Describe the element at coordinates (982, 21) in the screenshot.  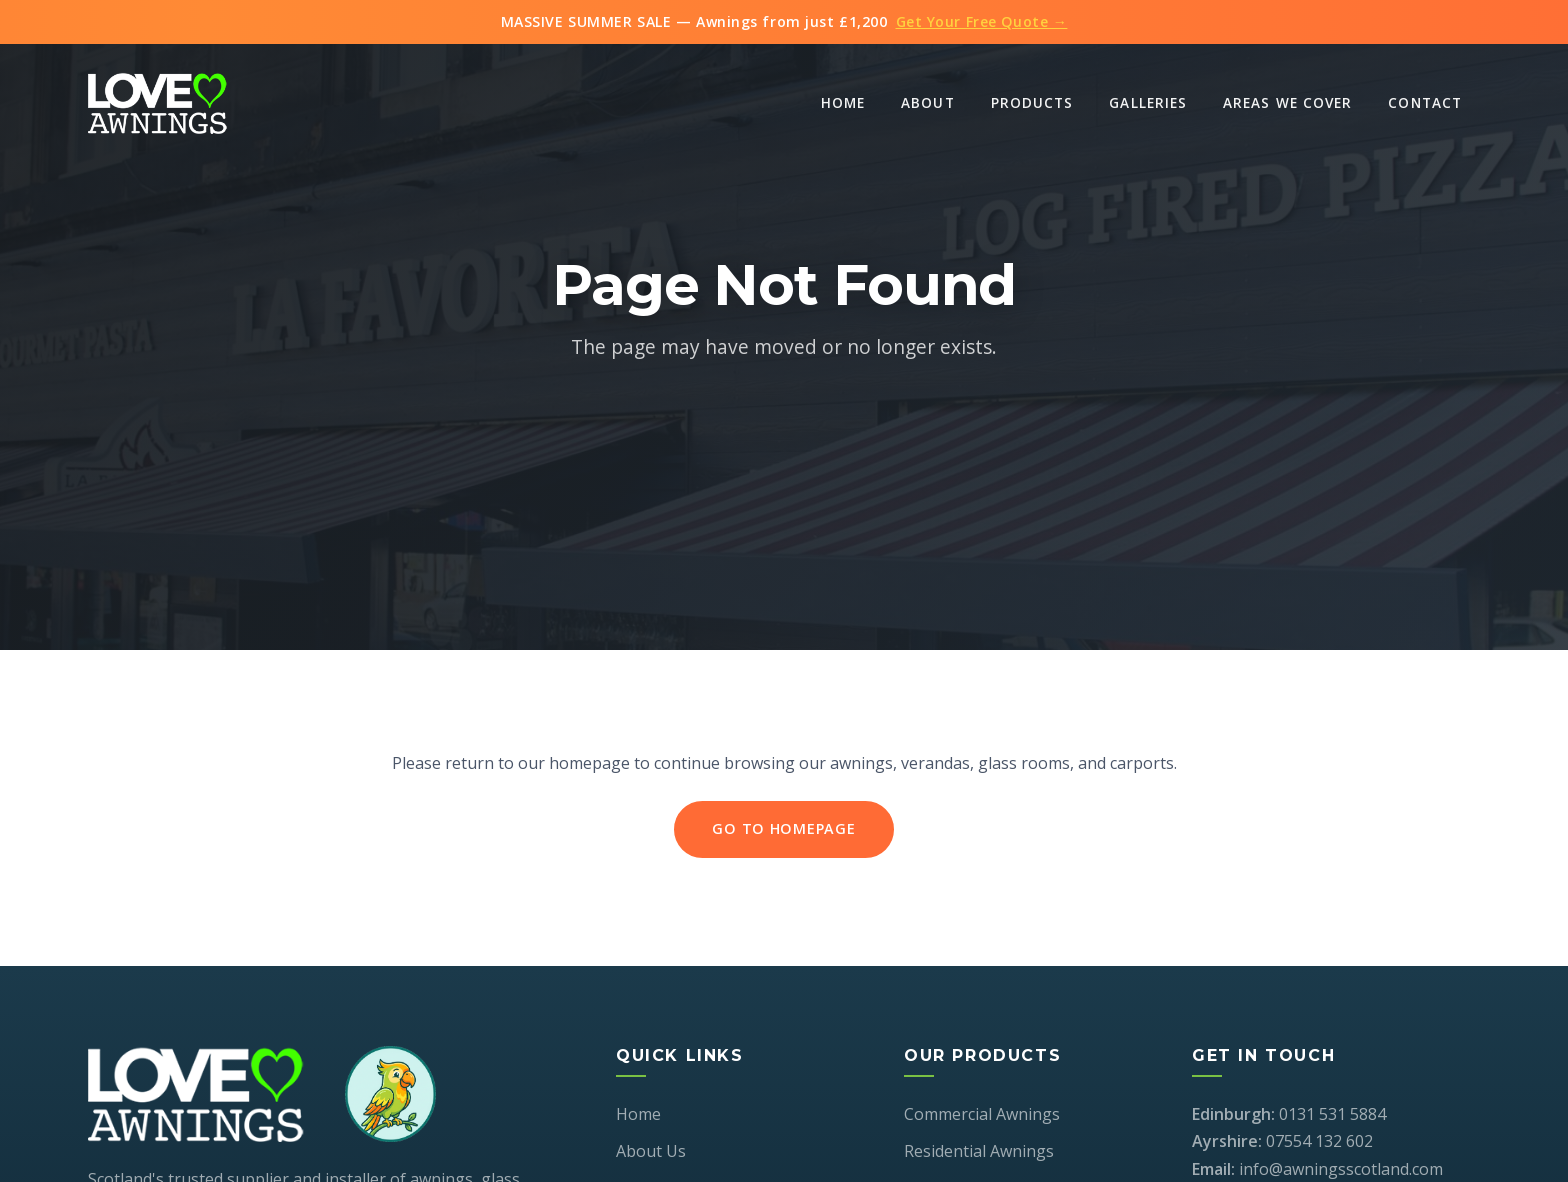
I see `Get Your Free Quote →` at that location.